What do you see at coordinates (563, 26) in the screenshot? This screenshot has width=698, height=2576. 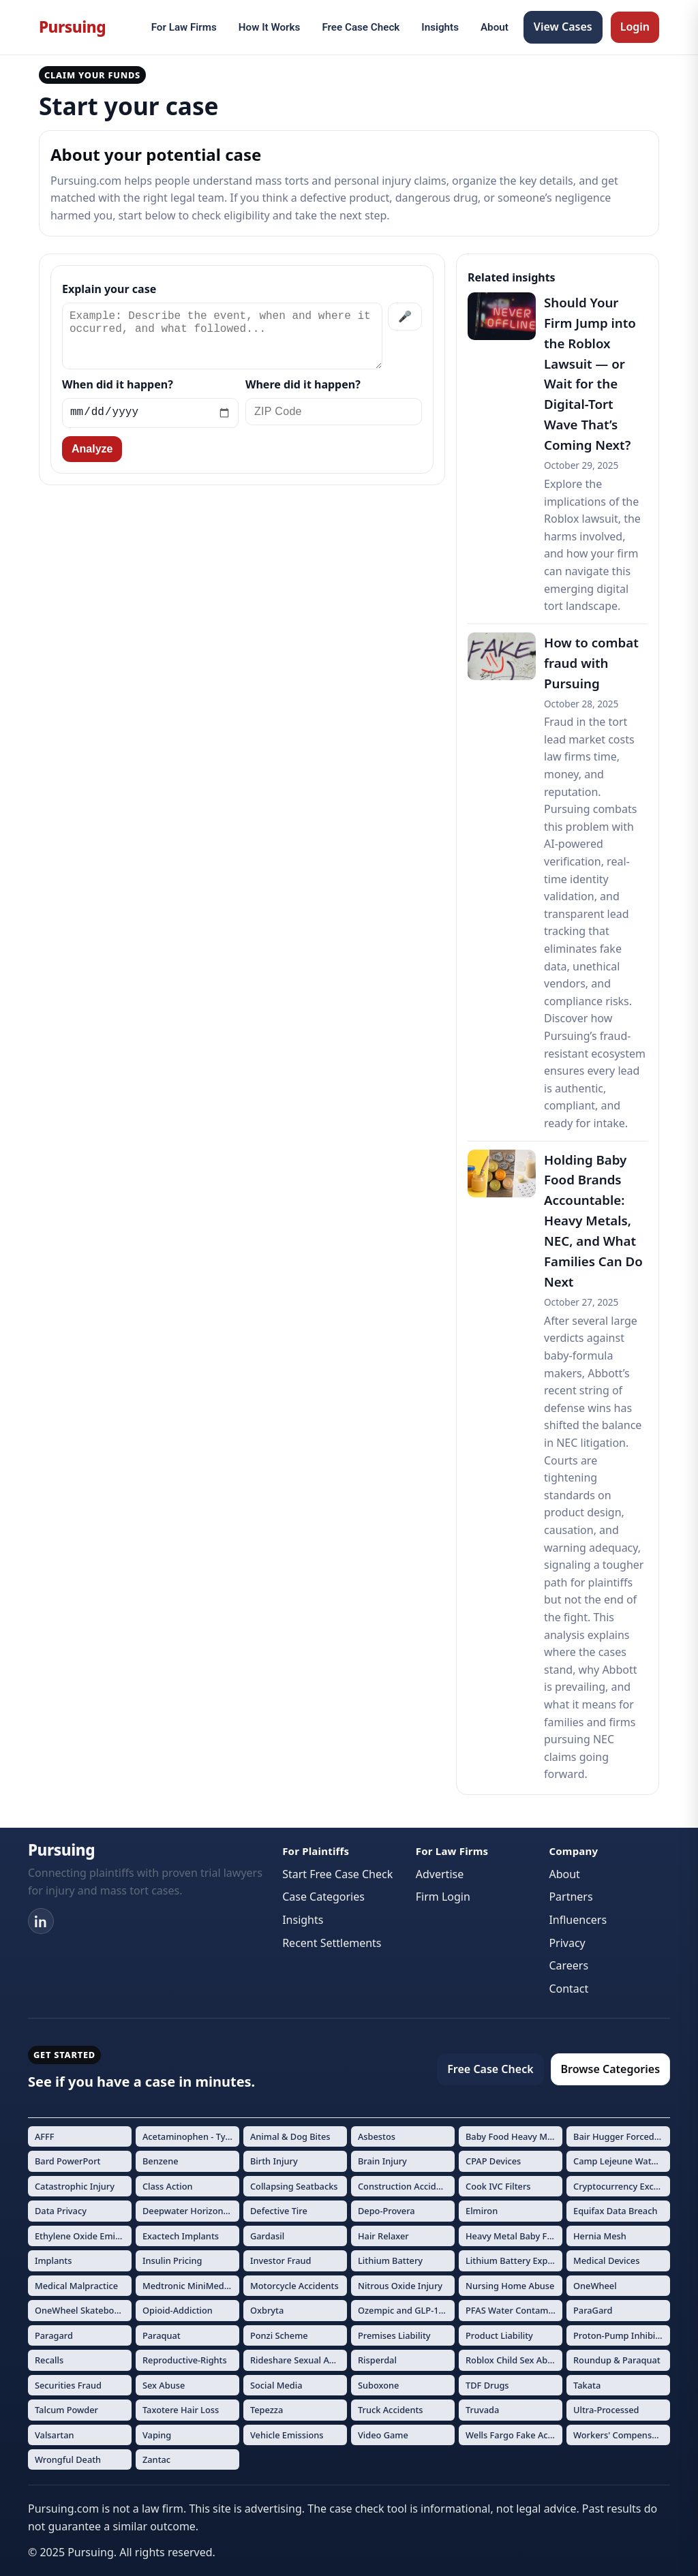 I see `View Cases` at bounding box center [563, 26].